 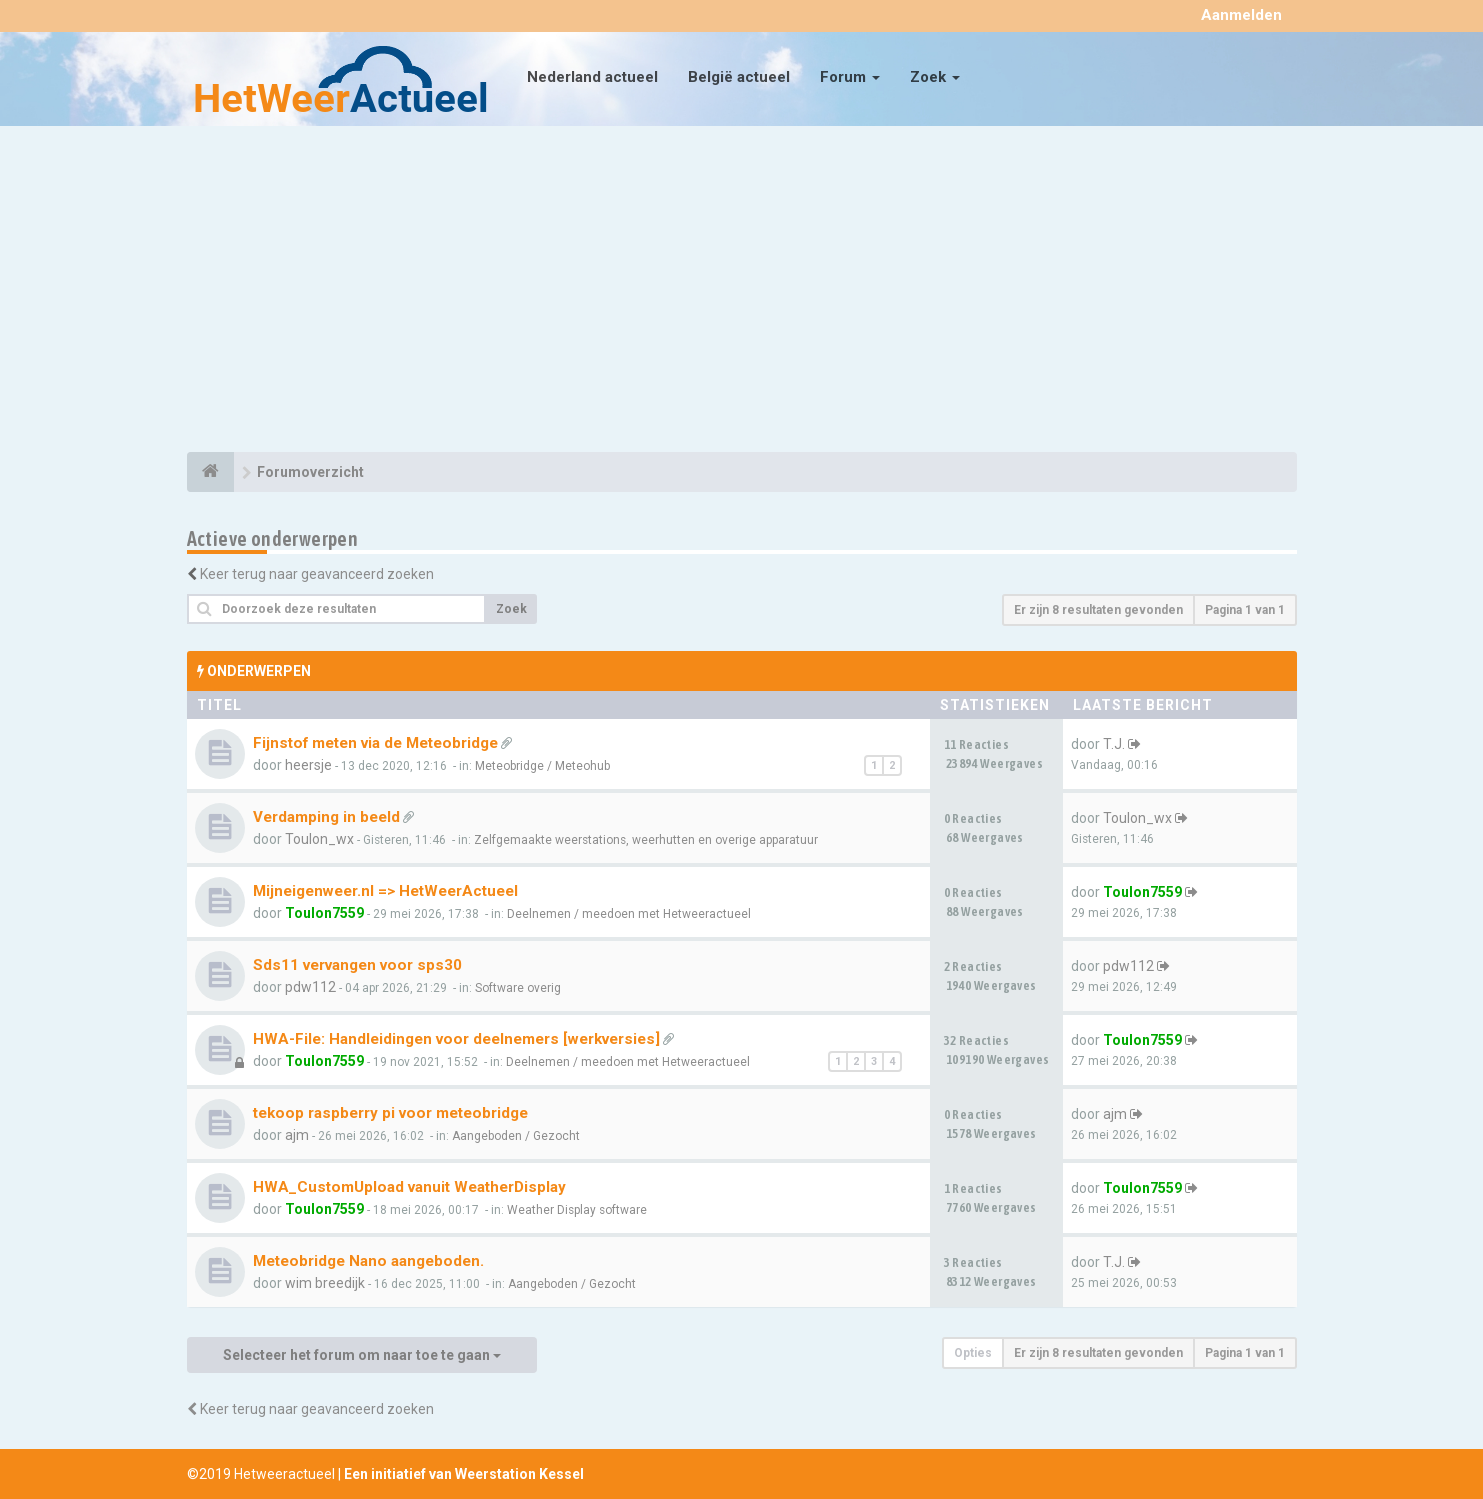 What do you see at coordinates (390, 1113) in the screenshot?
I see `tekoop raspberry pi voor meteobridge` at bounding box center [390, 1113].